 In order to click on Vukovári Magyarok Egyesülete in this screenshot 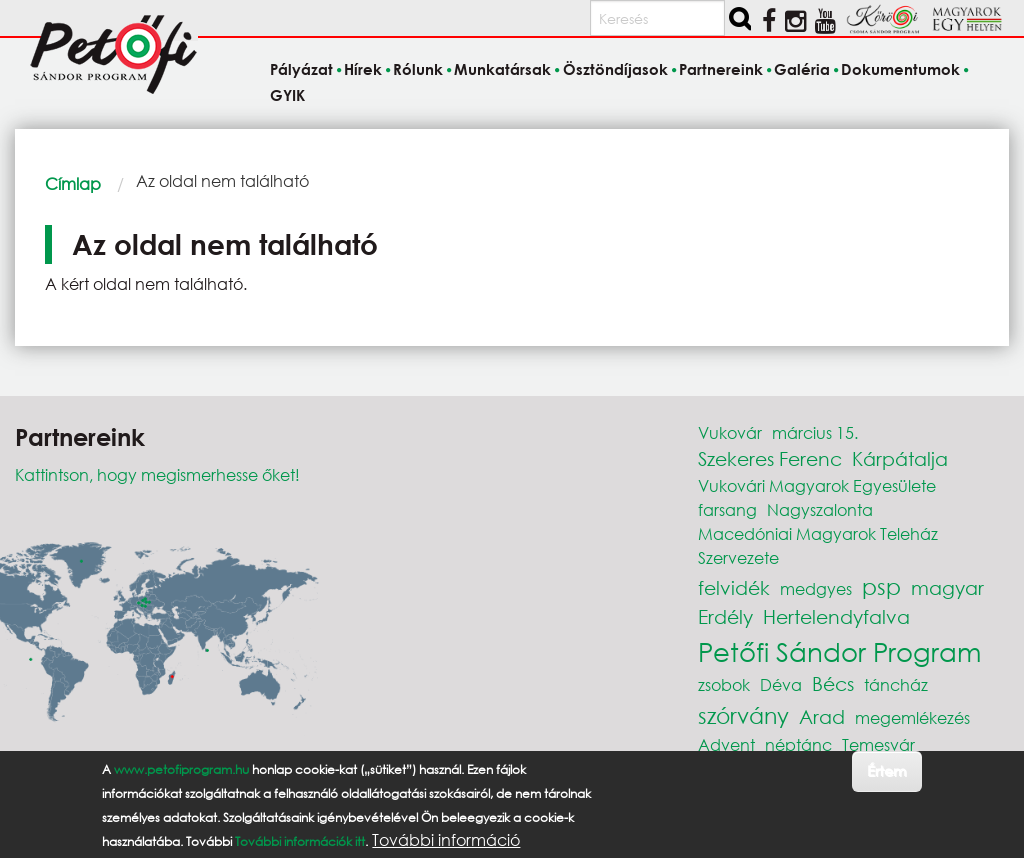, I will do `click(817, 485)`.